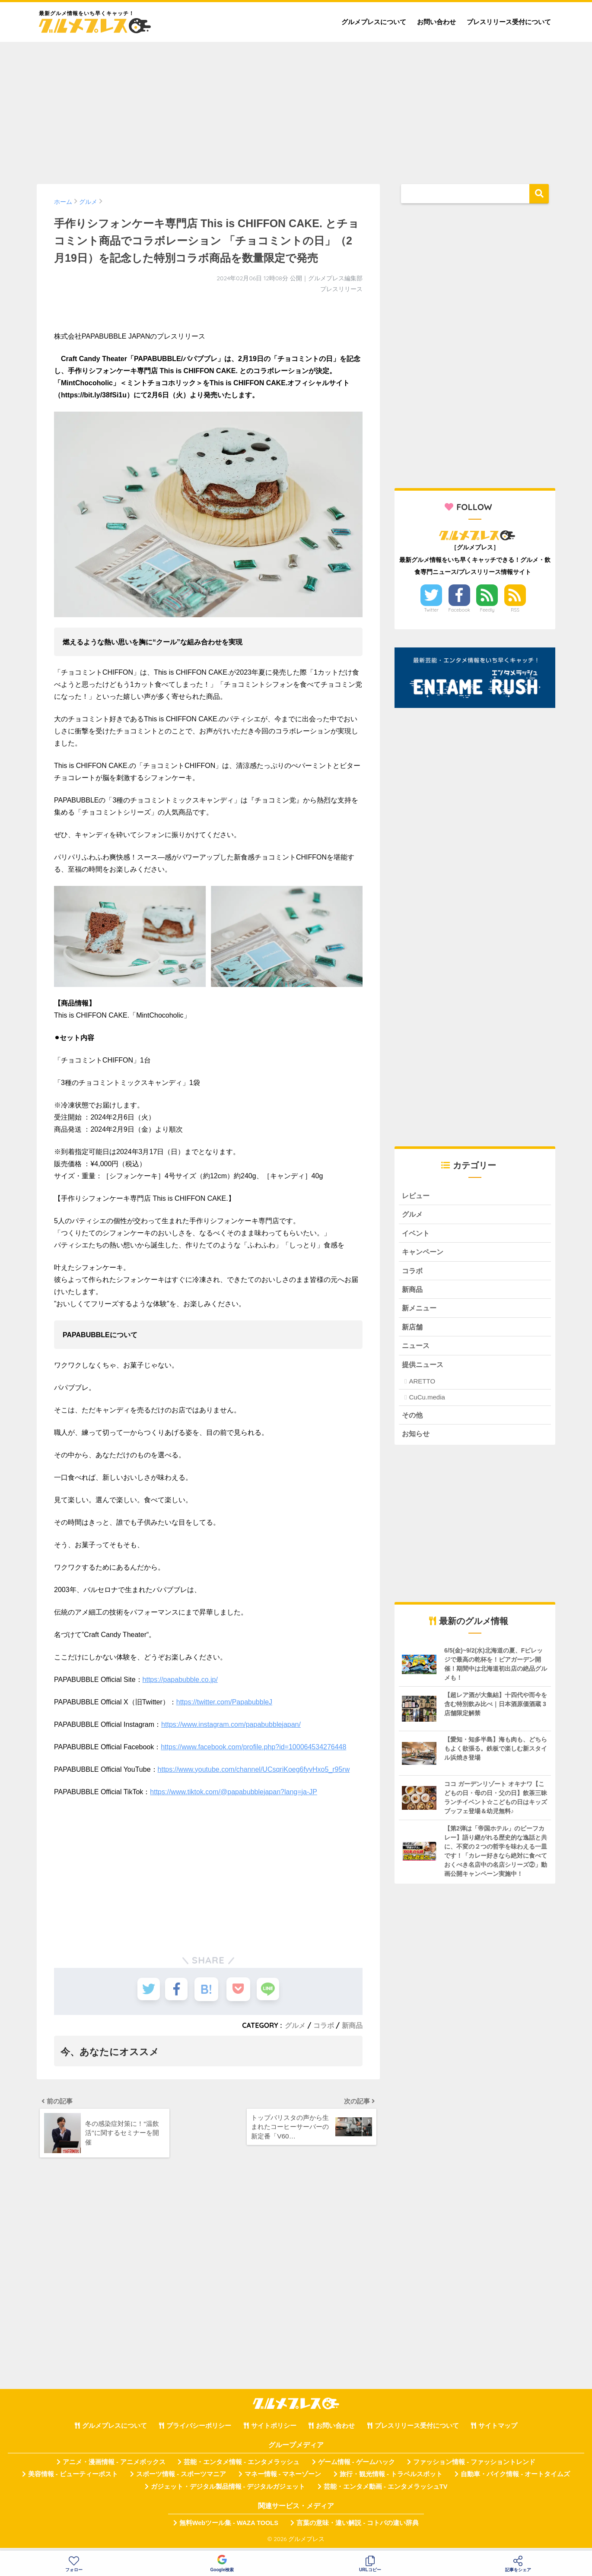  Describe the element at coordinates (424, 1253) in the screenshot. I see `キャンペーン` at that location.